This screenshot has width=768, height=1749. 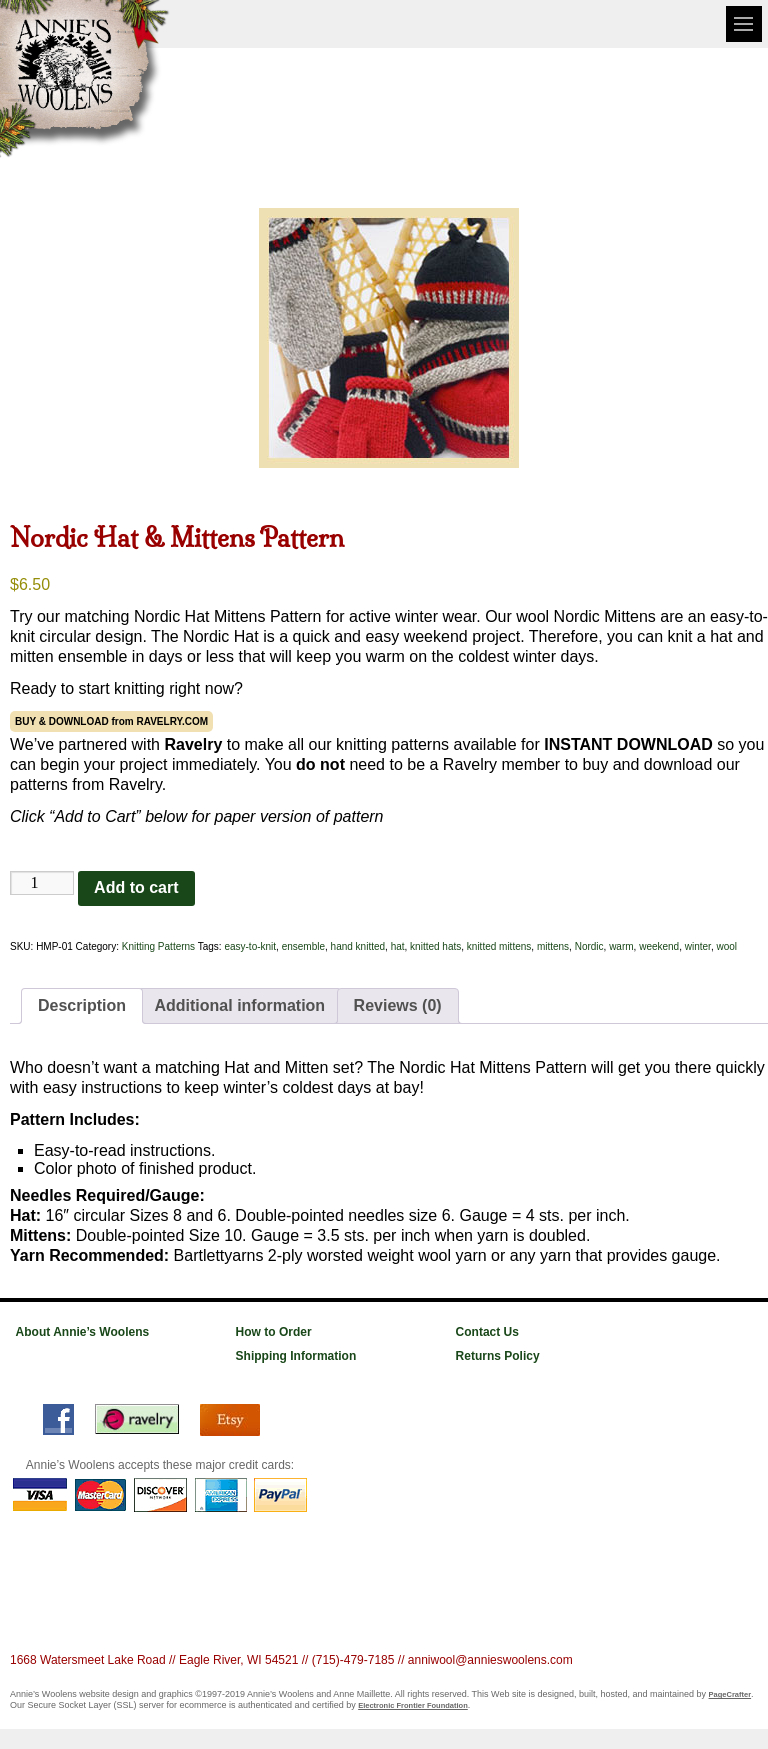 I want to click on mittens, so click(x=553, y=946).